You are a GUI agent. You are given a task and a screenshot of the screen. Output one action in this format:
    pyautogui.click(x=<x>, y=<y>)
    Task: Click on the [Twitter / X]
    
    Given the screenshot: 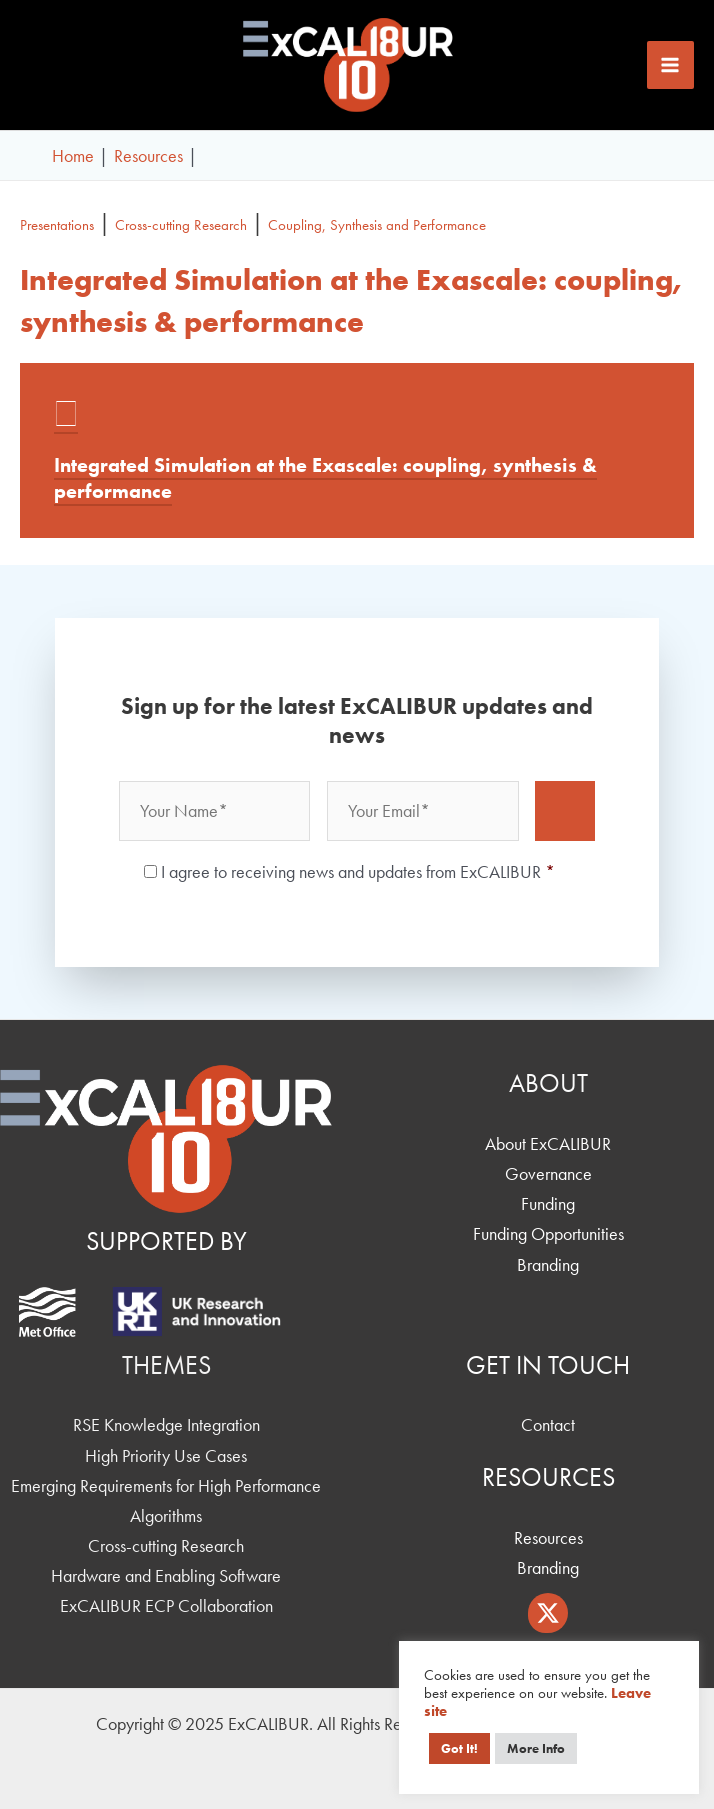 What is the action you would take?
    pyautogui.click(x=548, y=1613)
    